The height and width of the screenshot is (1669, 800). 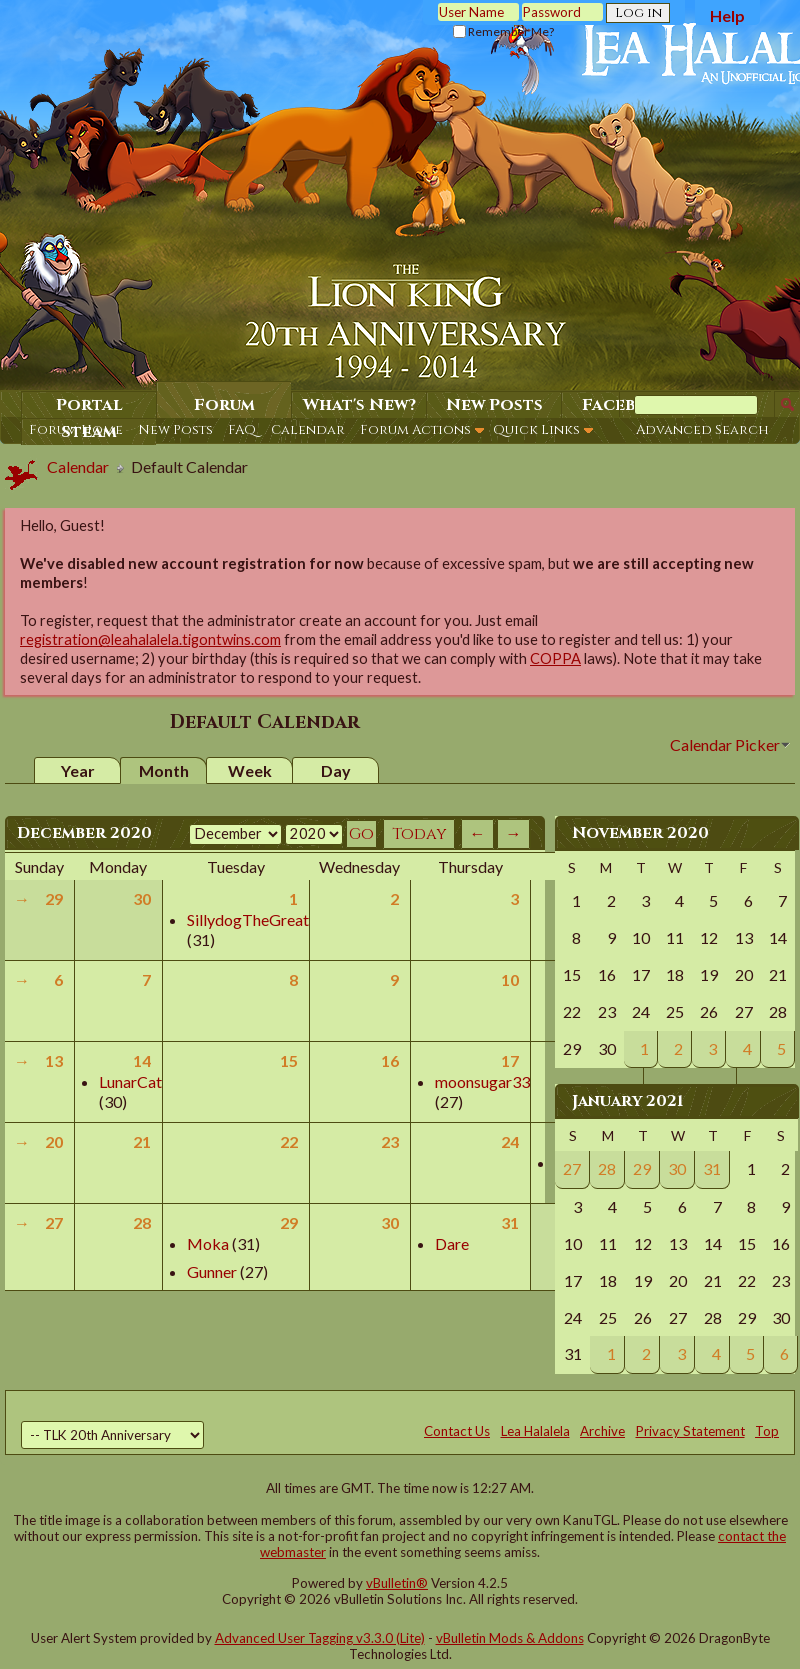 I want to click on 28, so click(x=142, y=1222).